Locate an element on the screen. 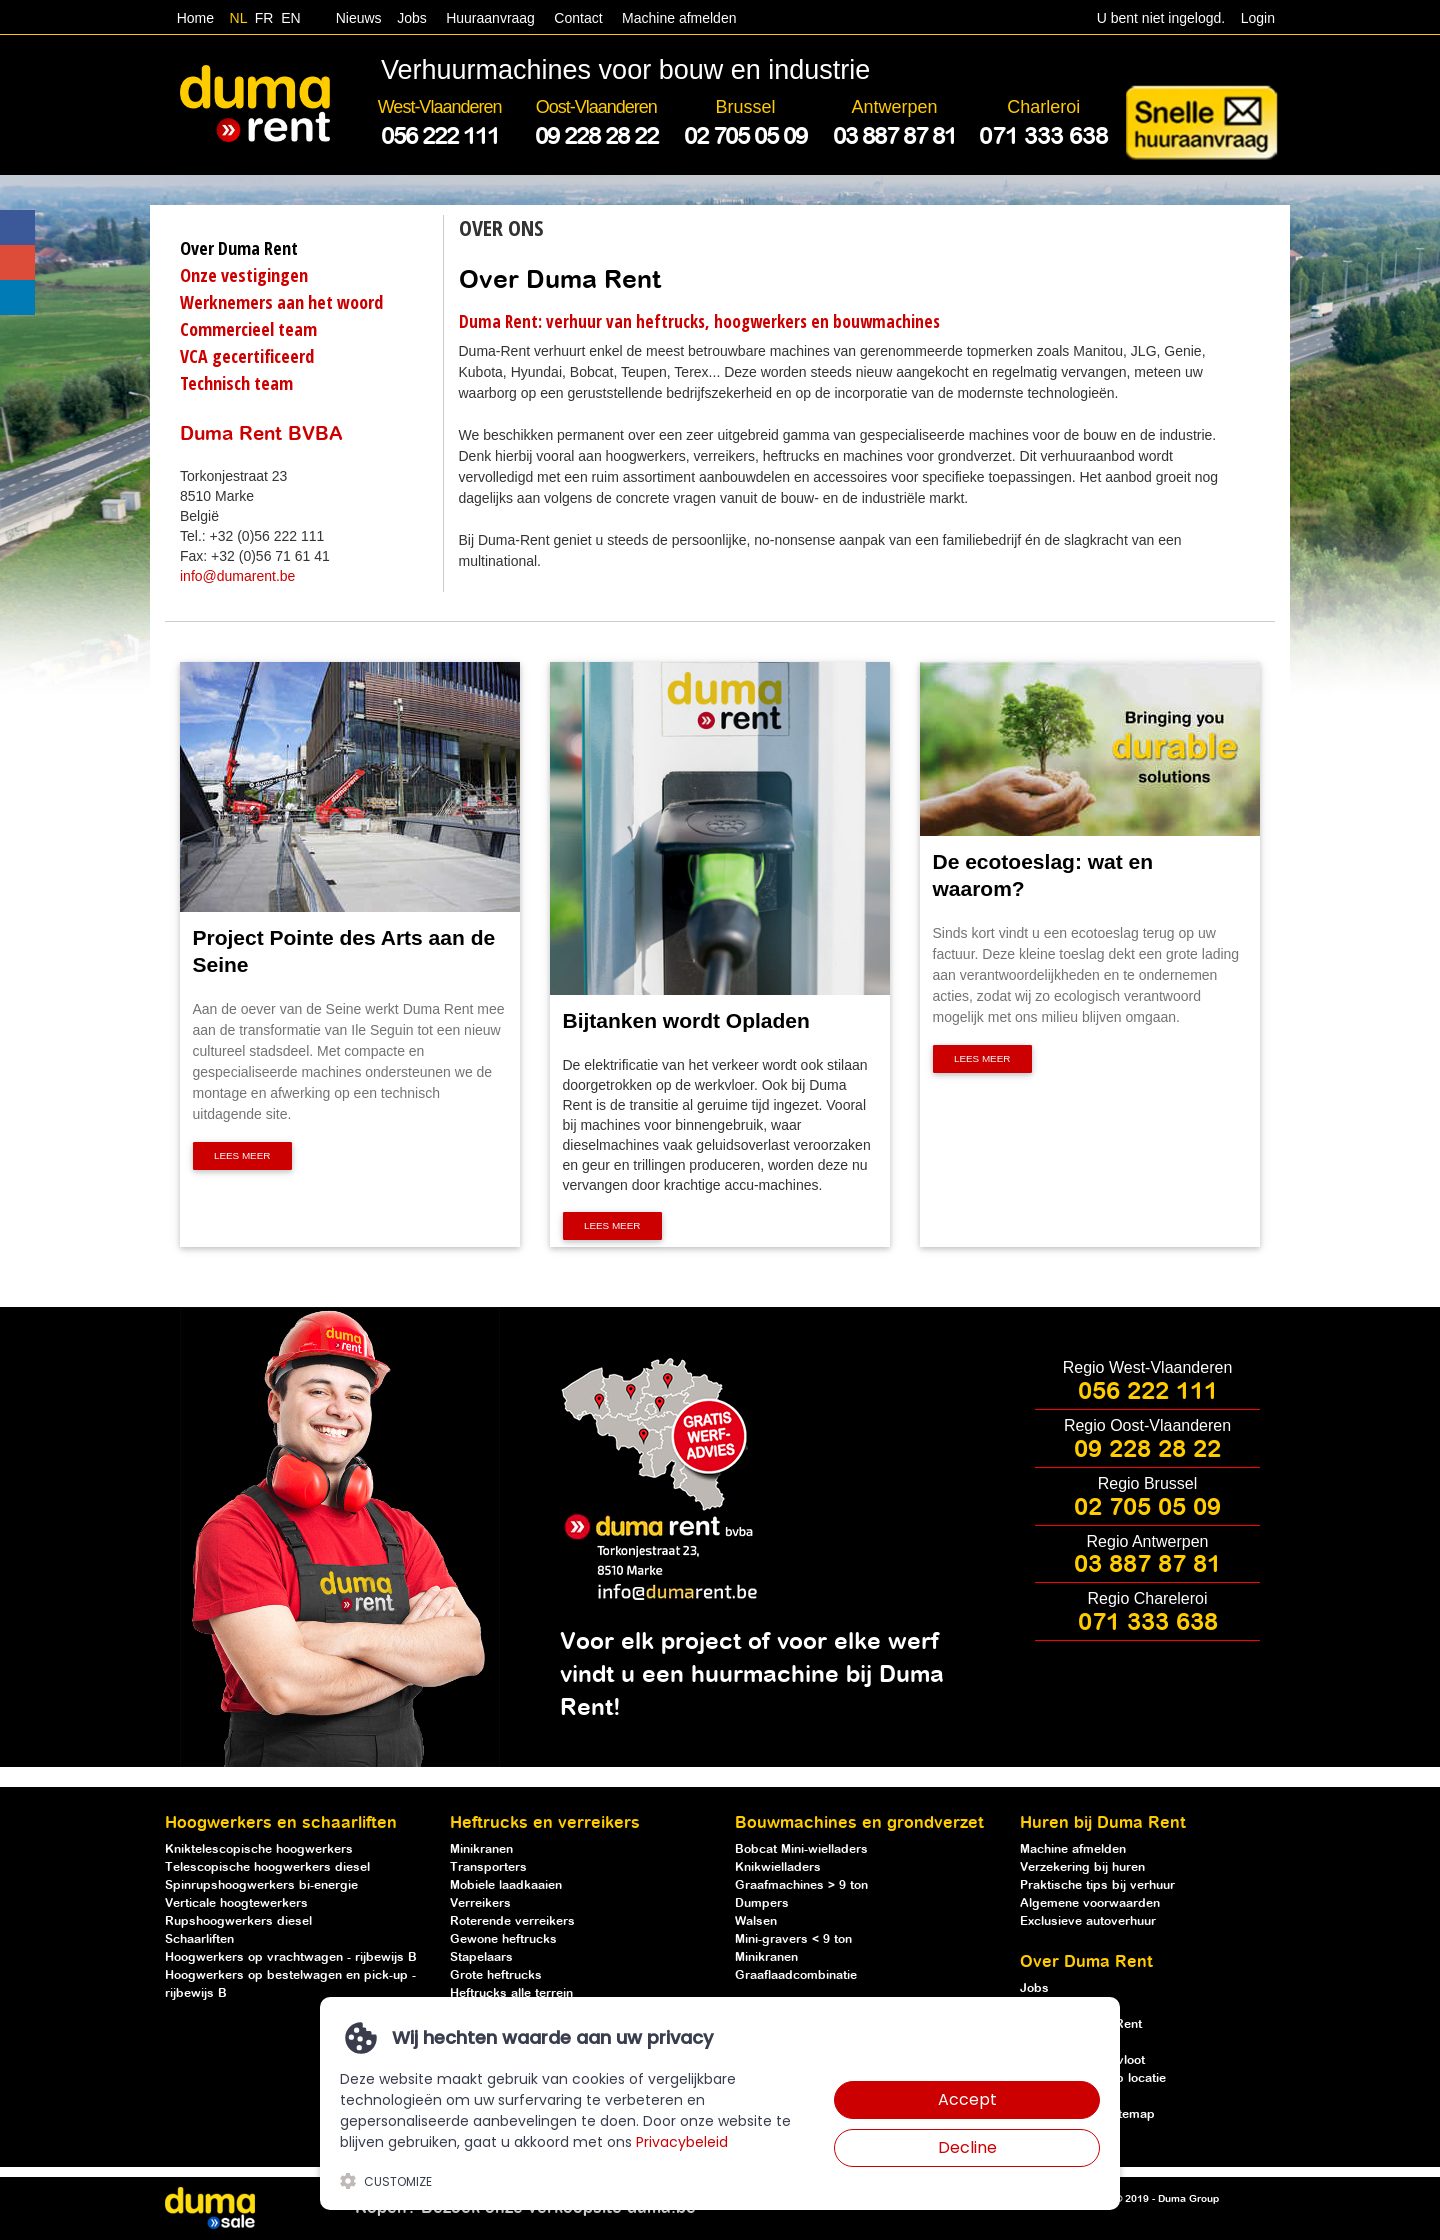  Technisch team is located at coordinates (236, 383).